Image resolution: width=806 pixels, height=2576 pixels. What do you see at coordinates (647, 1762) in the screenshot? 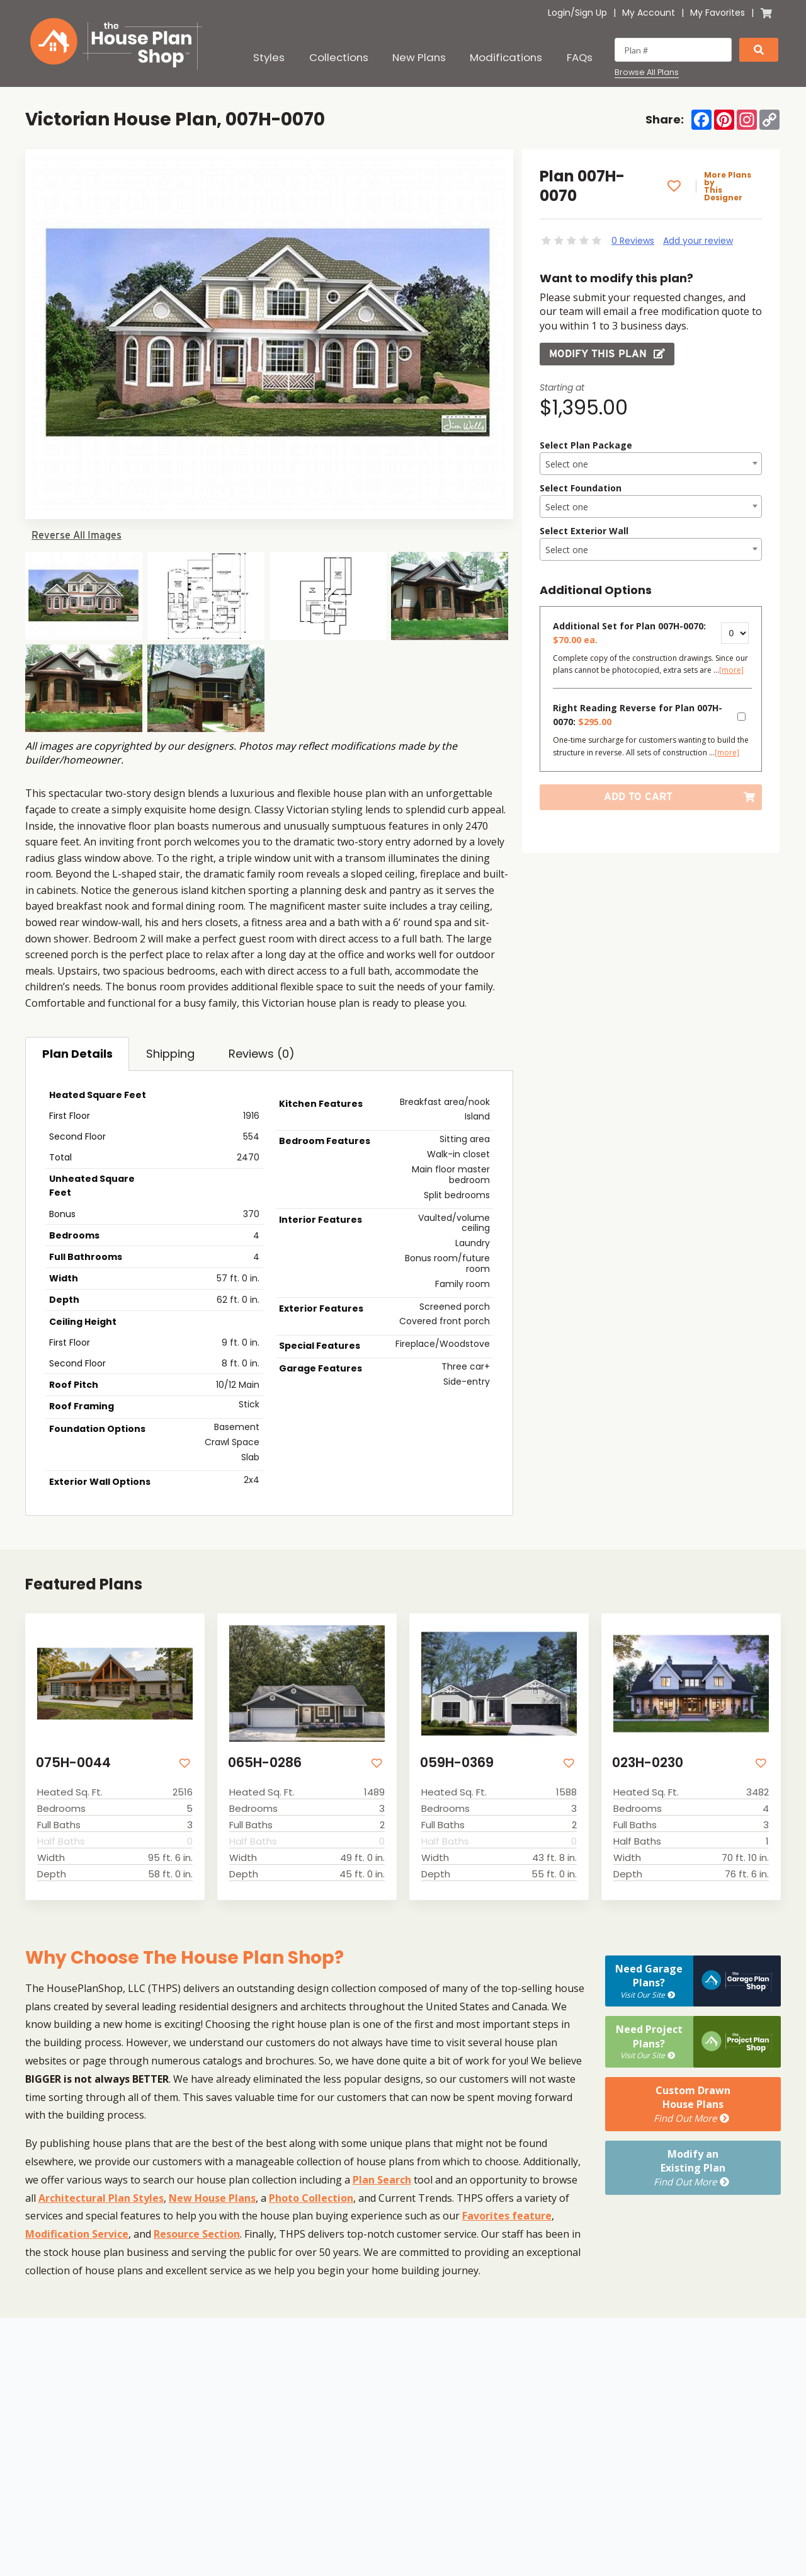
I see `023H-0230` at bounding box center [647, 1762].